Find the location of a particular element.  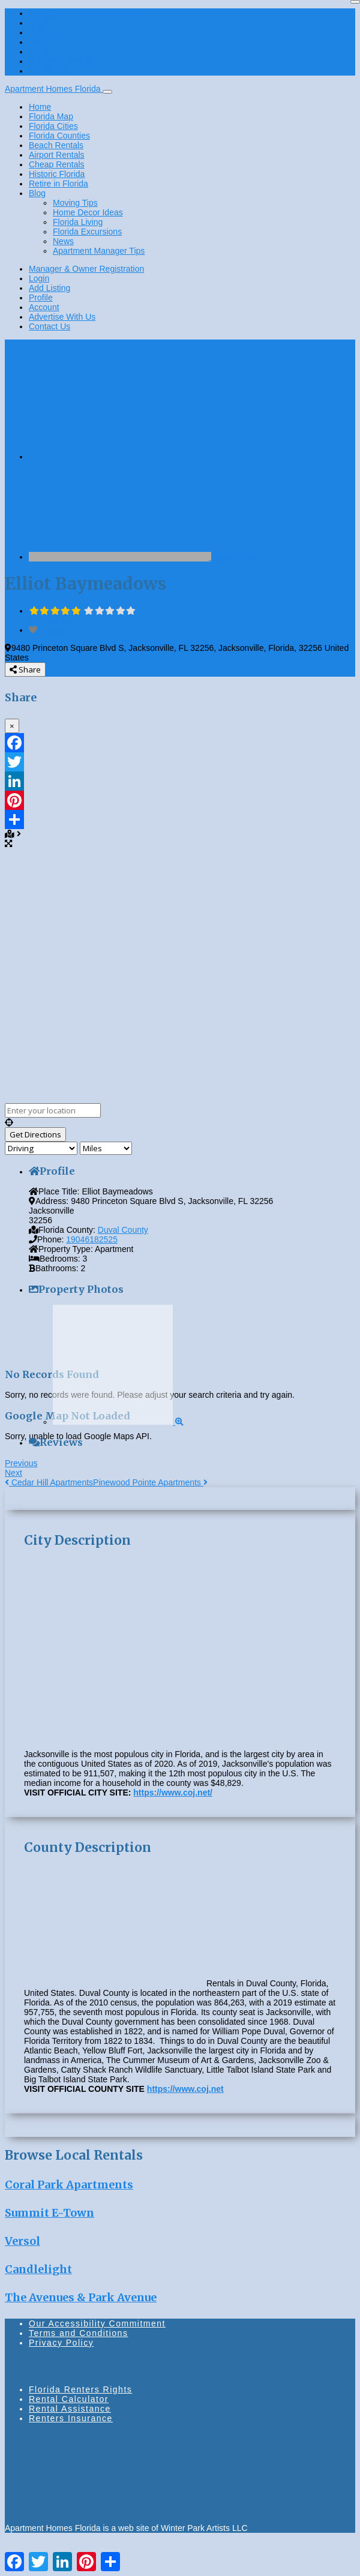

Duval County is located at coordinates (236, 557).